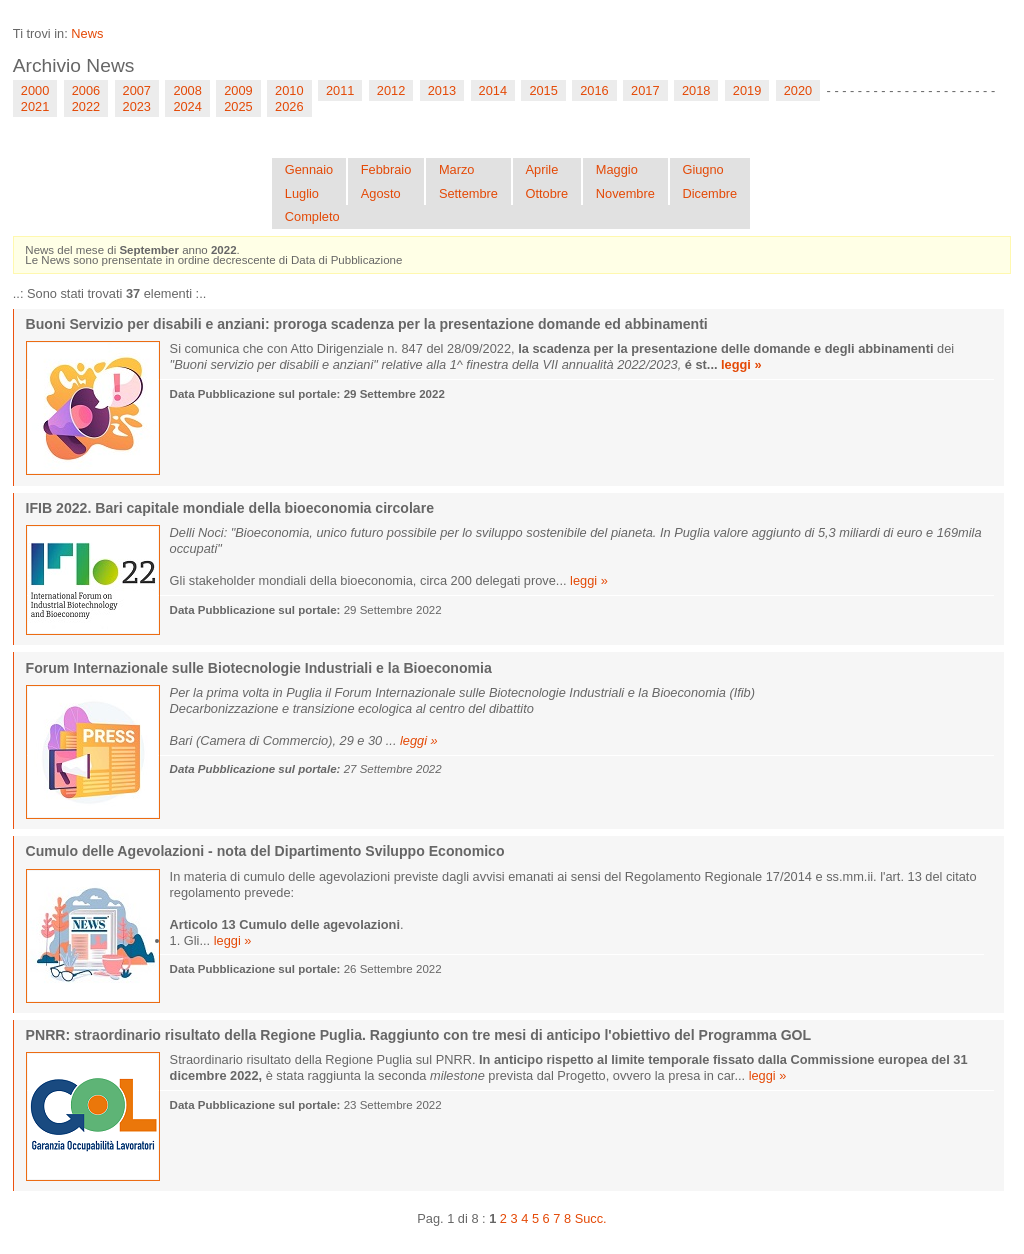  Describe the element at coordinates (493, 90) in the screenshot. I see `2014` at that location.